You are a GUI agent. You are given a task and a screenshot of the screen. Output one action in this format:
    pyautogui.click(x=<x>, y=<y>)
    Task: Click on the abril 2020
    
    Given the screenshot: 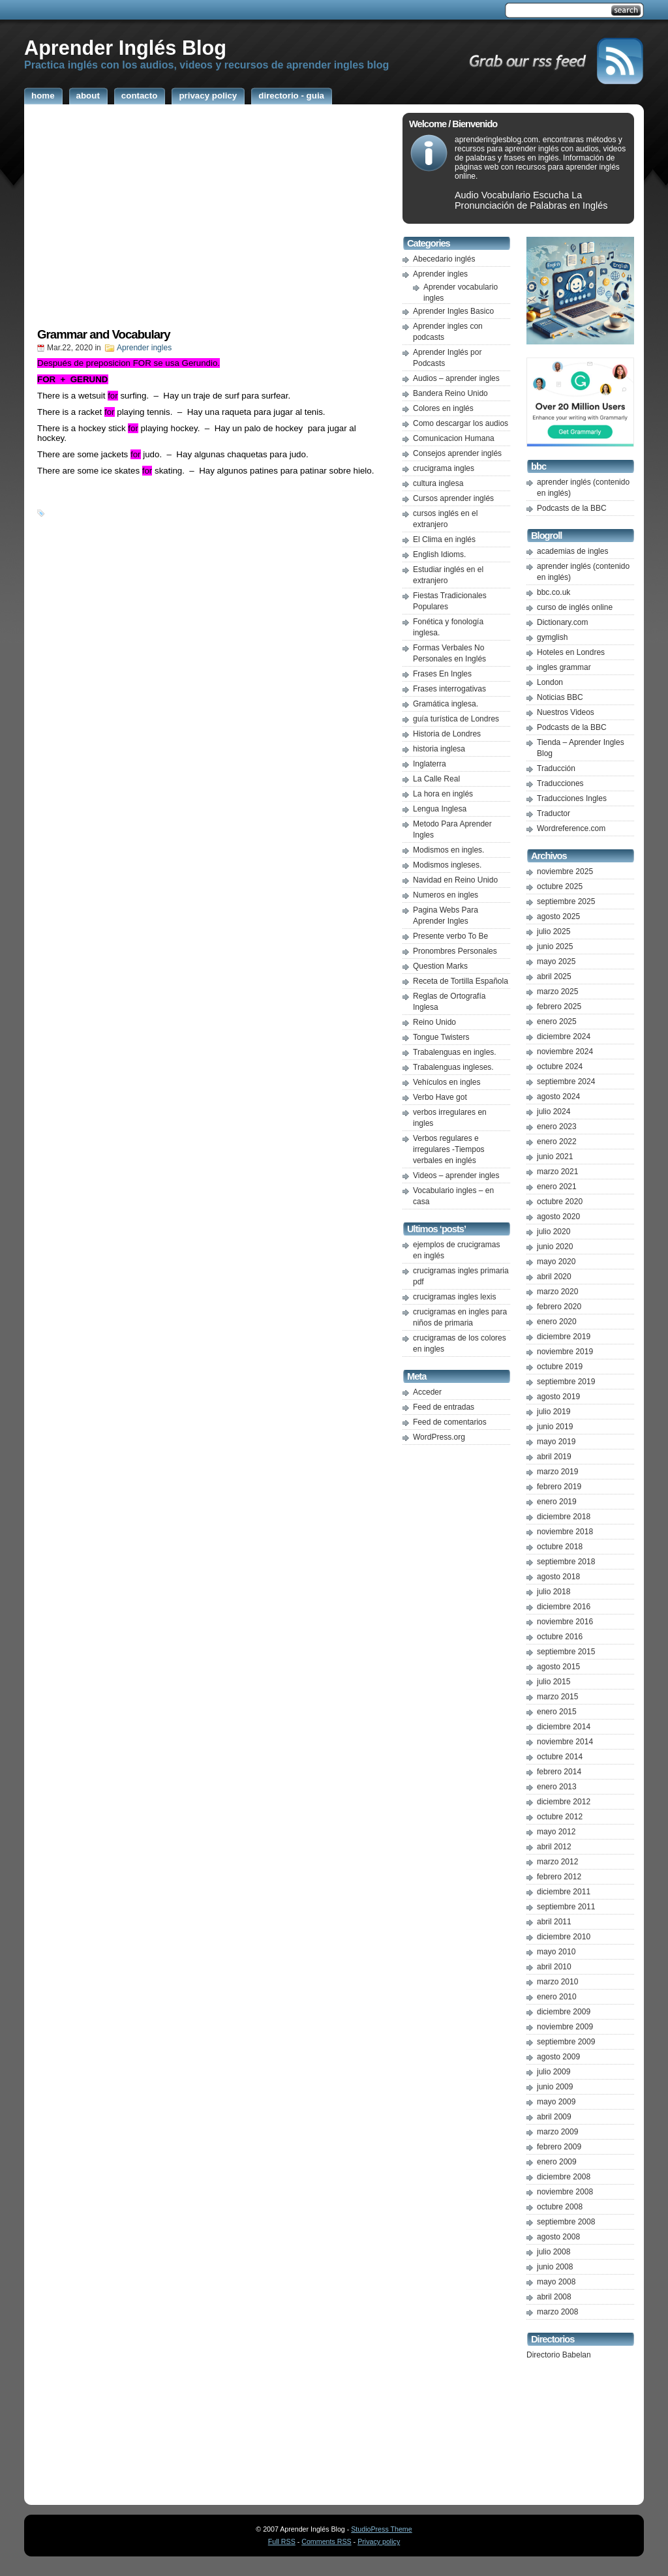 What is the action you would take?
    pyautogui.click(x=554, y=1276)
    